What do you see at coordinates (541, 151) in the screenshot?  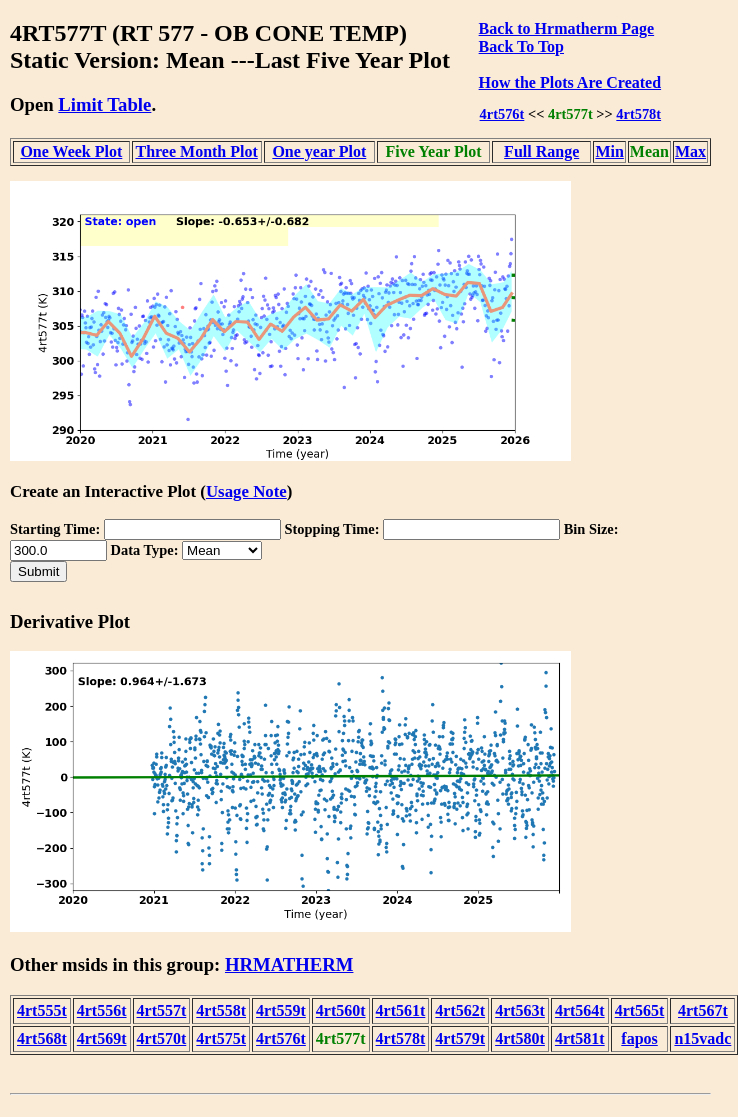 I see `Full Range` at bounding box center [541, 151].